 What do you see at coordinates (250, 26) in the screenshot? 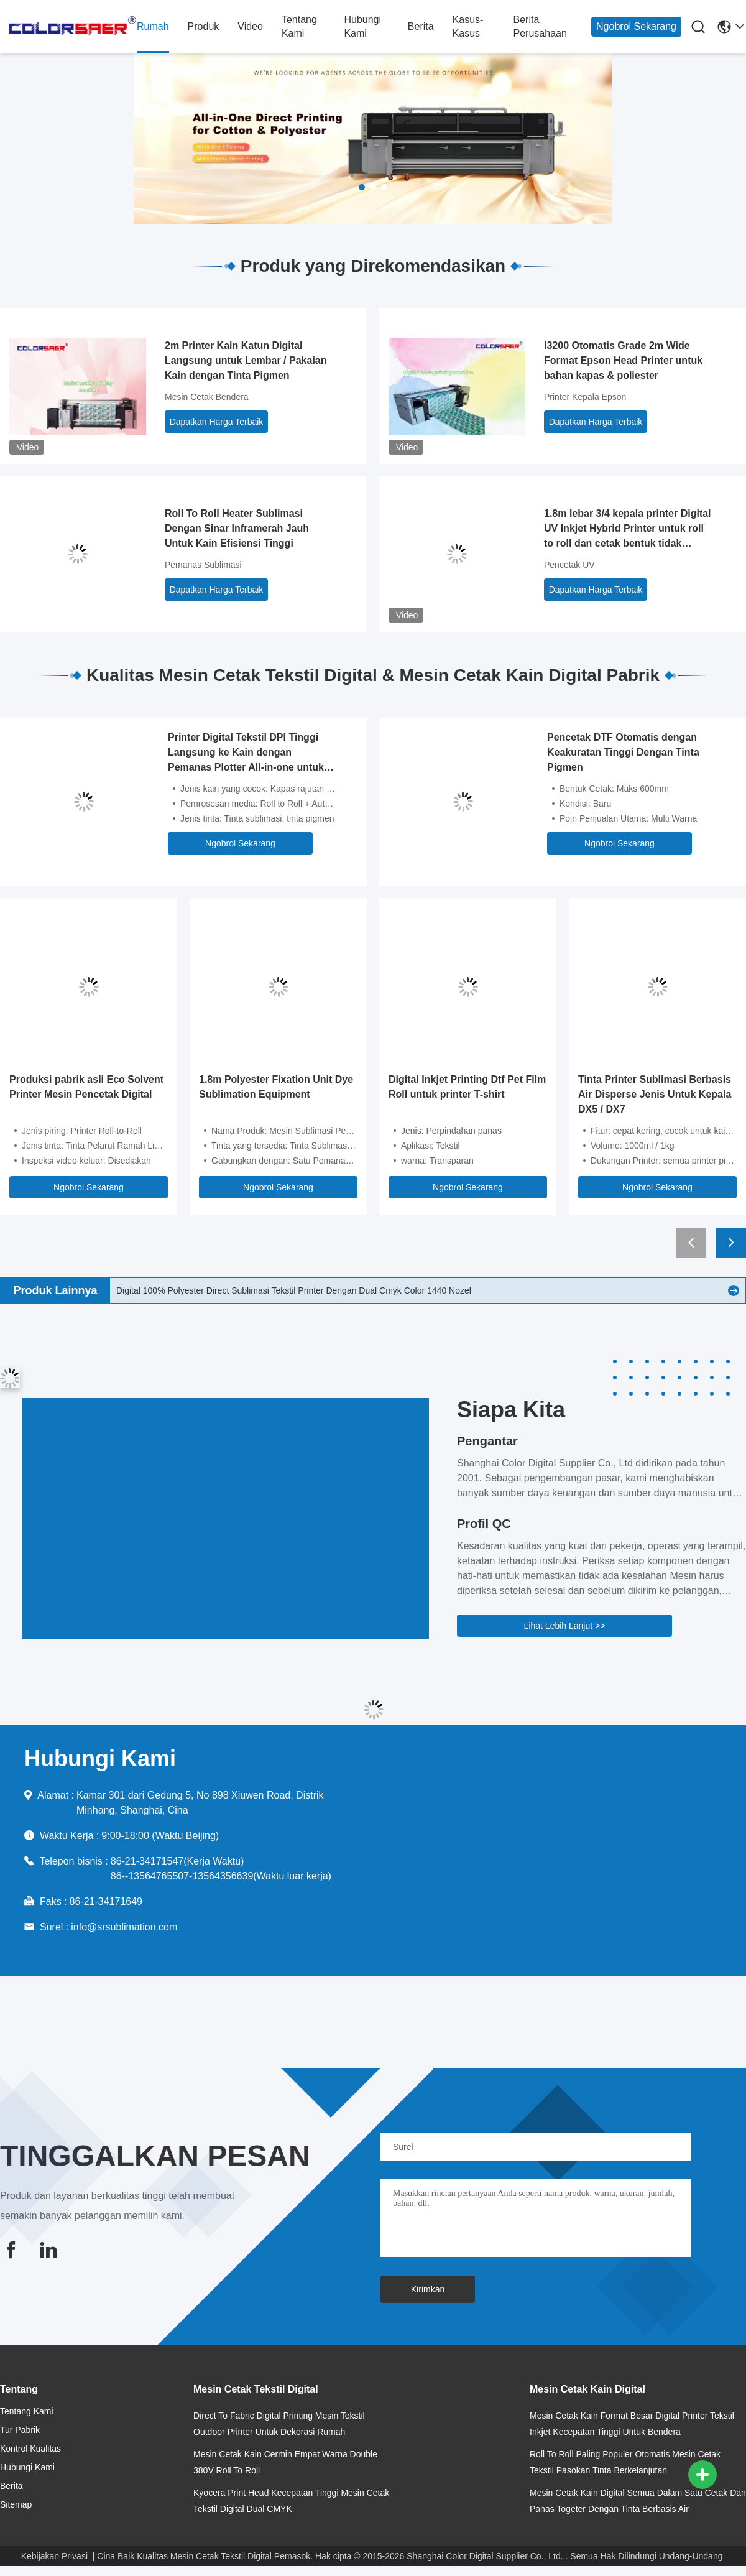
I see `Video` at bounding box center [250, 26].